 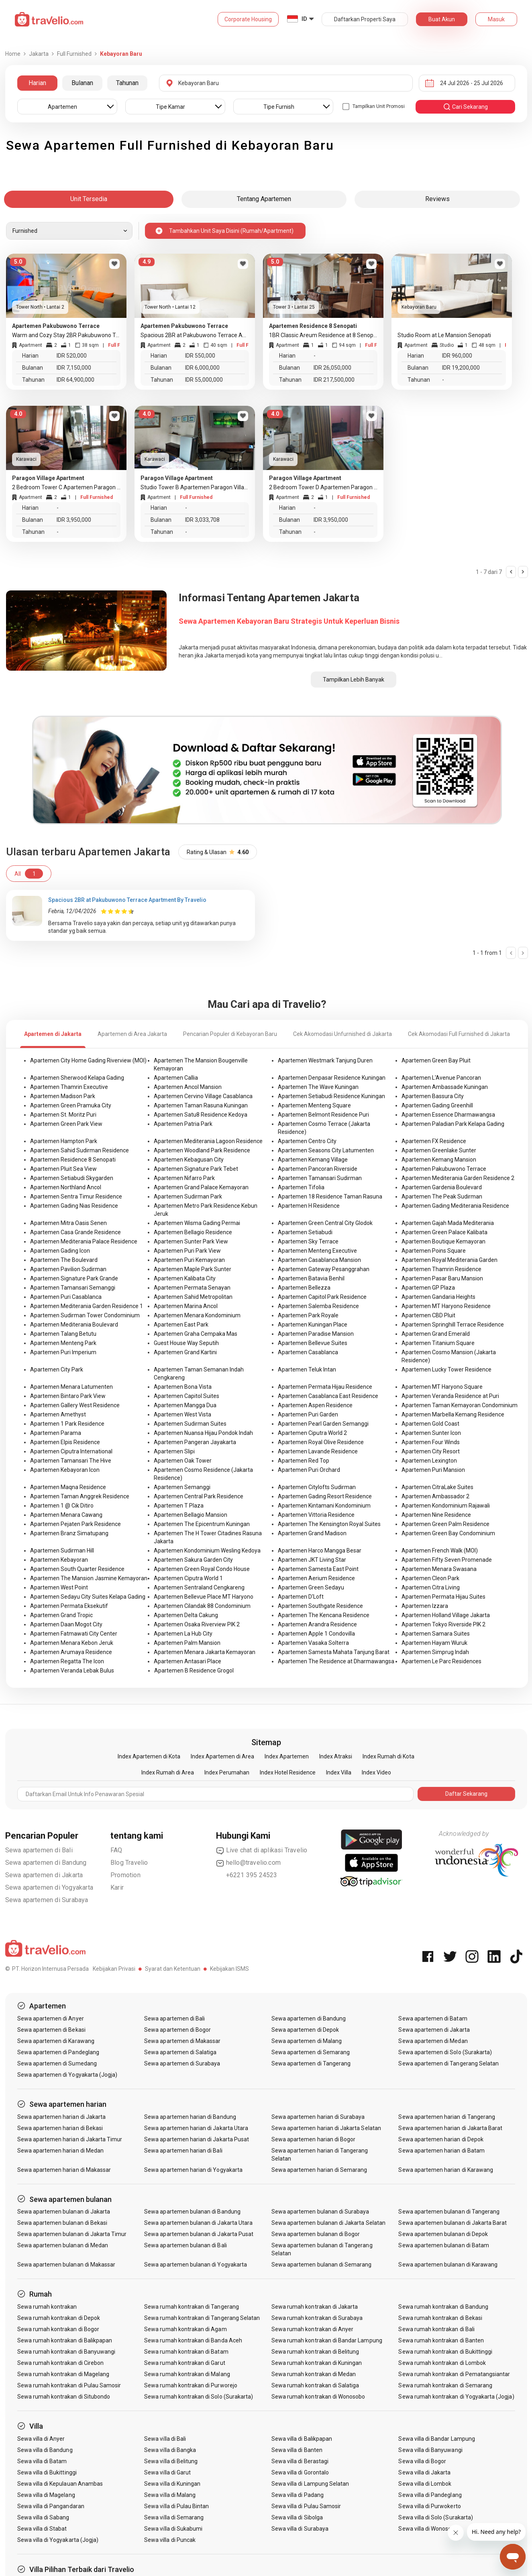 What do you see at coordinates (328, 2223) in the screenshot?
I see `Sewa apartemen bulanan di Jakarta Selatan` at bounding box center [328, 2223].